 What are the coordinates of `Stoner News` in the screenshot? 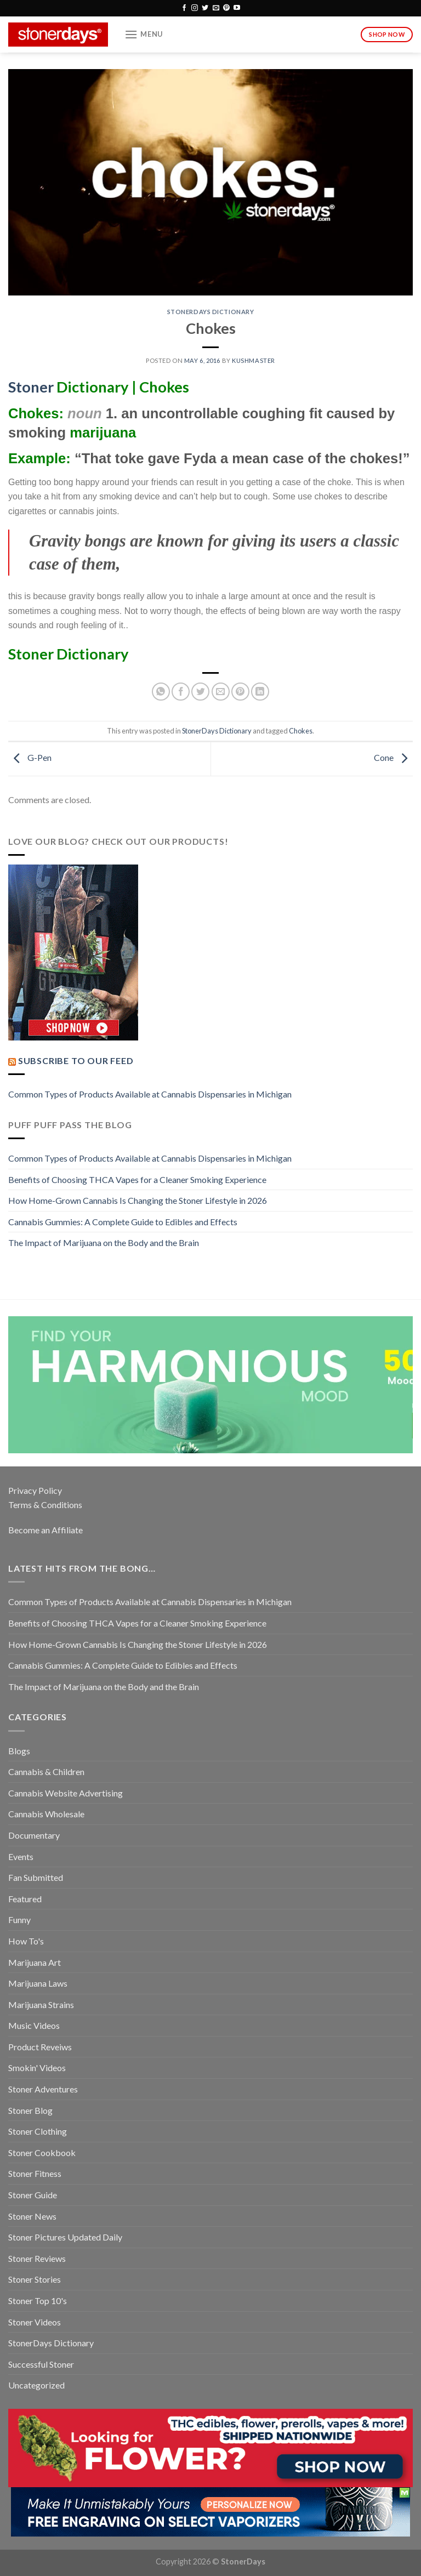 It's located at (32, 2216).